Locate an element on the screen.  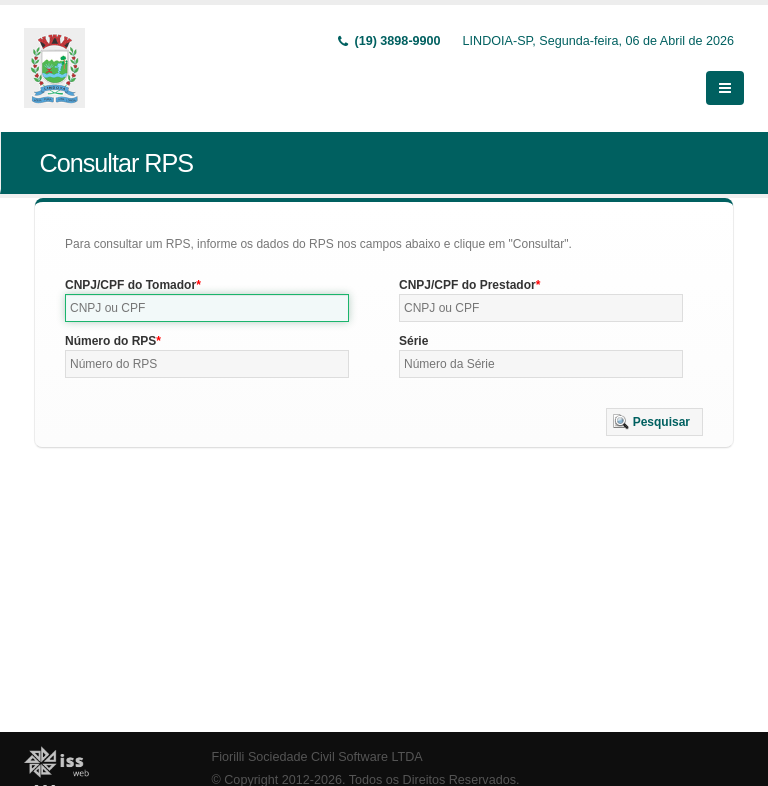
CNPJ/CPF do Prestador is located at coordinates (467, 285).